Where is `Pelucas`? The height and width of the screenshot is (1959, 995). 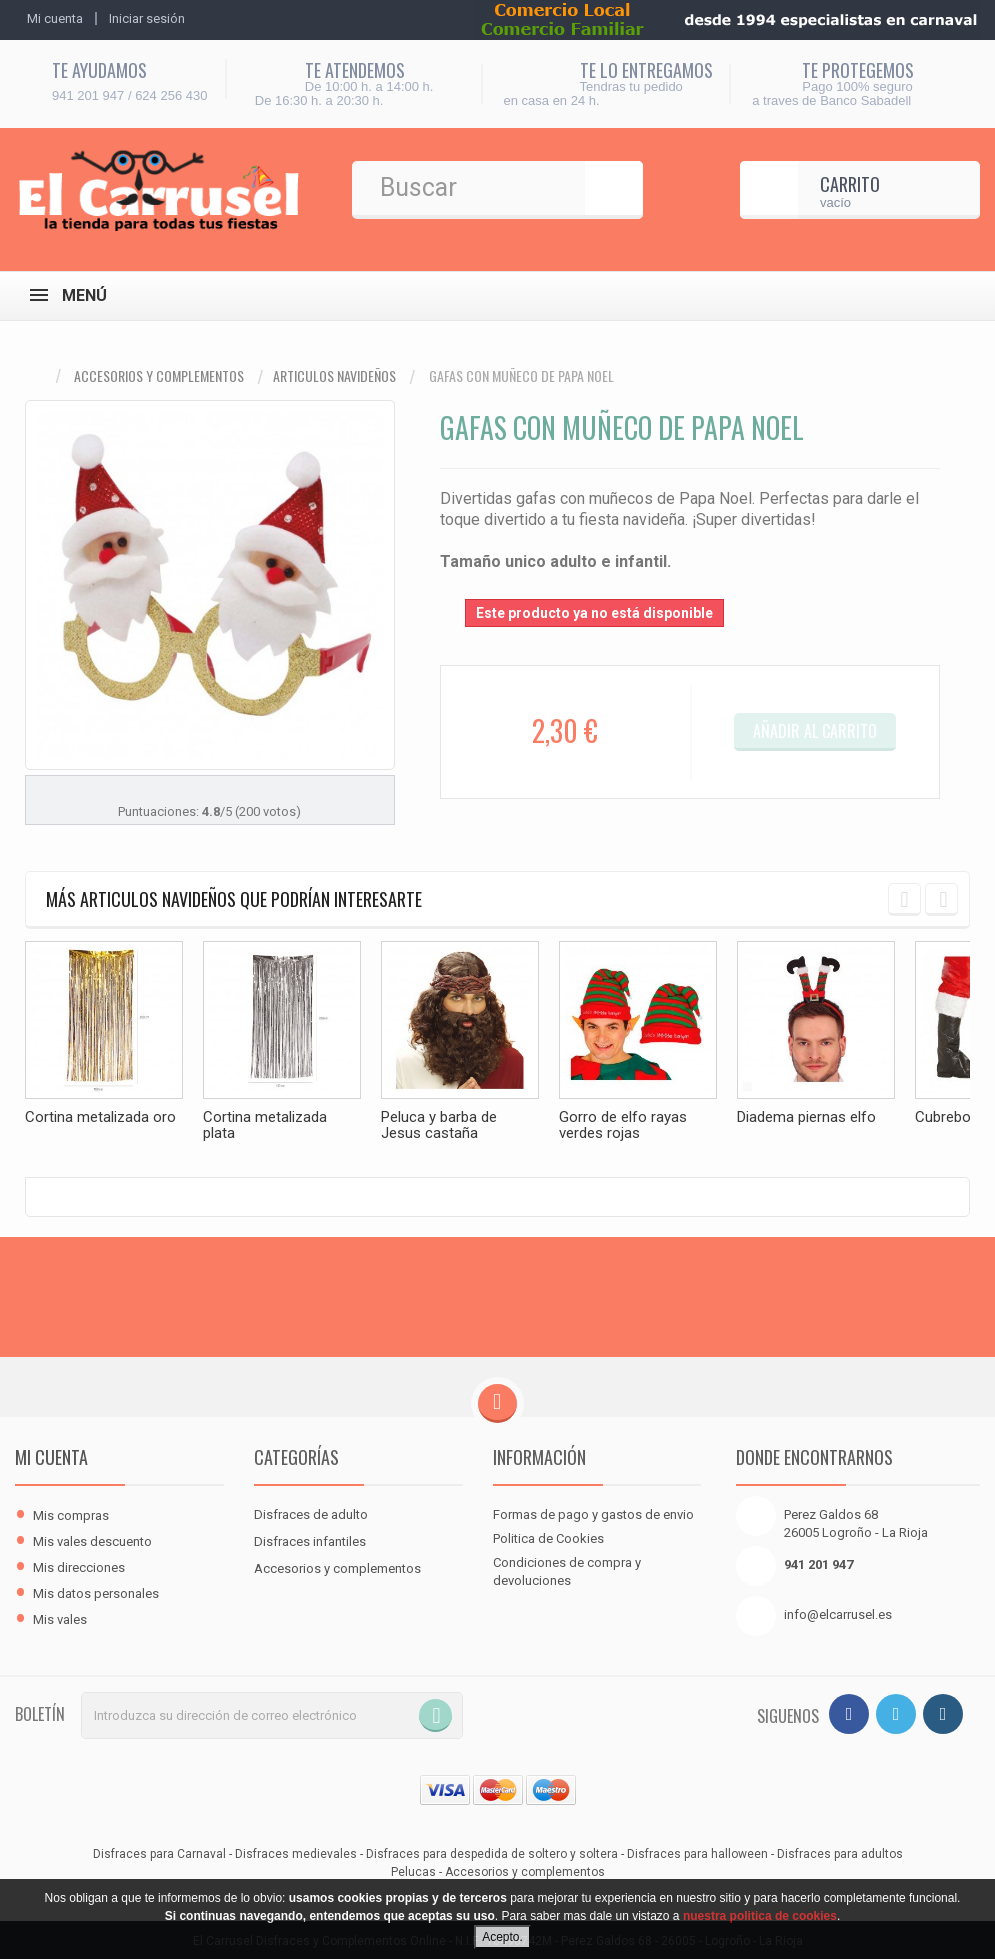 Pelucas is located at coordinates (413, 1870).